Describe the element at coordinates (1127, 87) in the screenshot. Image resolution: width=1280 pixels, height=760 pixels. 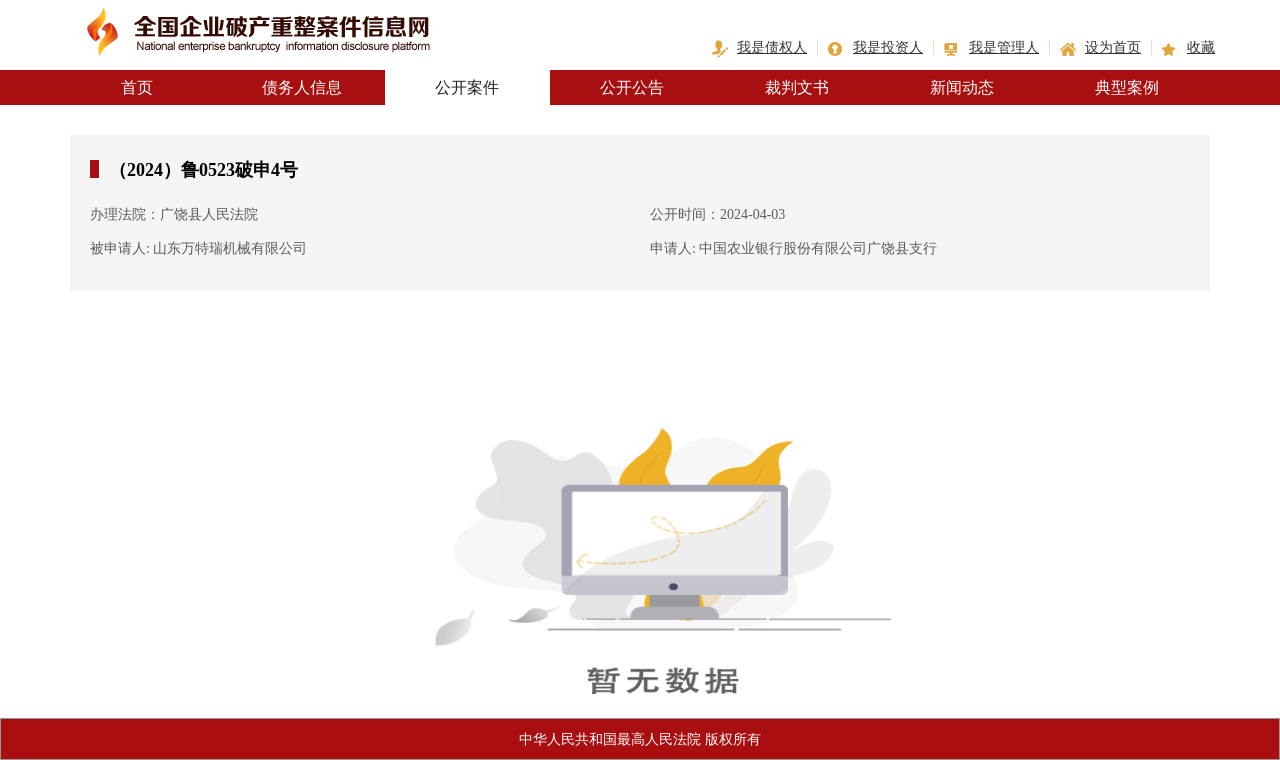
I see `典型案例` at that location.